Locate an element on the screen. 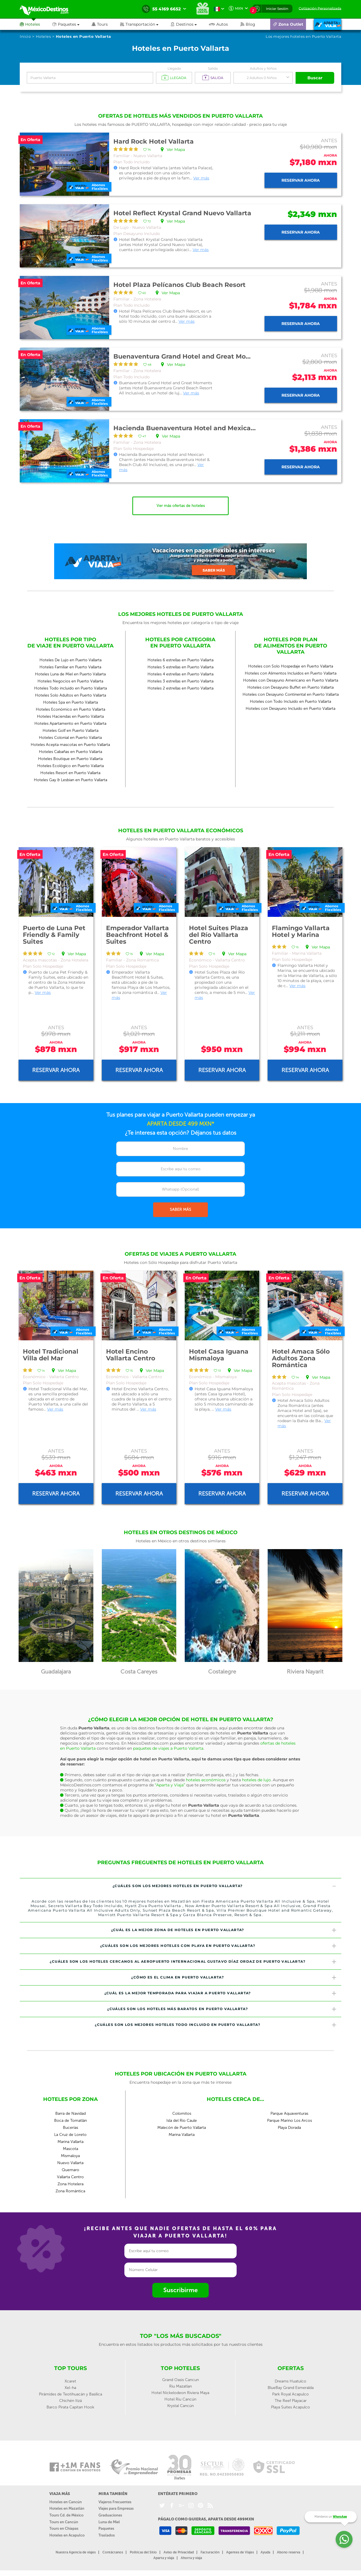 The height and width of the screenshot is (2576, 361). ¿Cuáles son los mejores hoteles todo incluido en Puerto Vallarta? [button] is located at coordinates (216, 2025).